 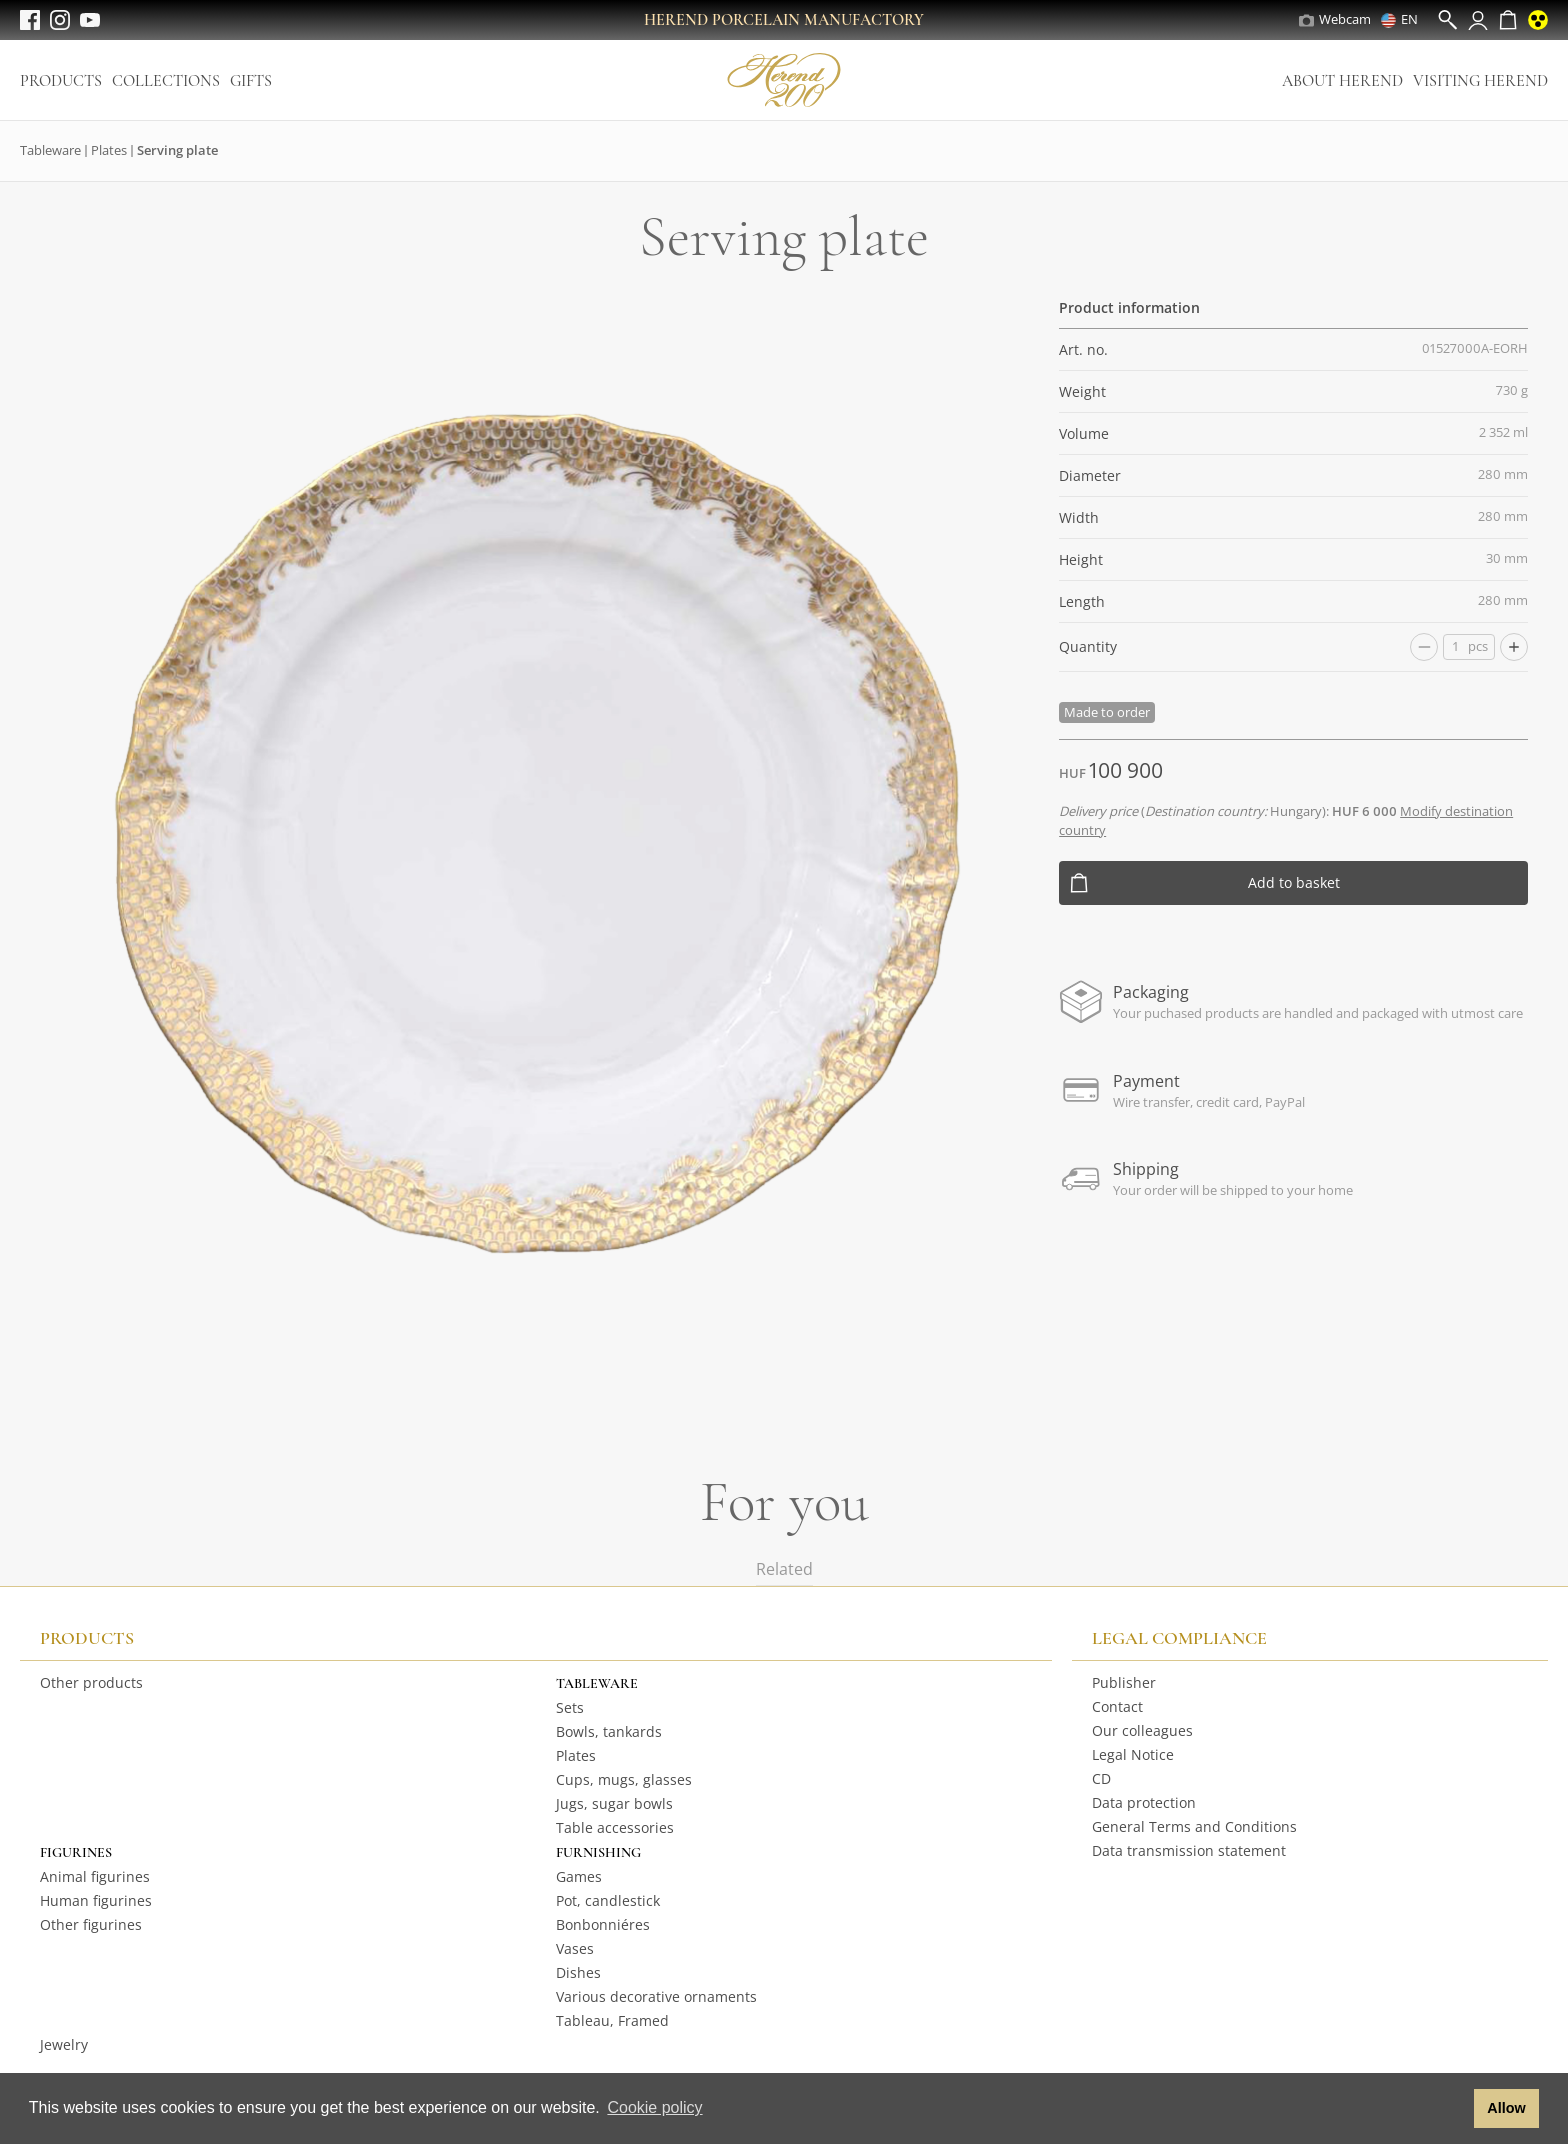 What do you see at coordinates (50, 150) in the screenshot?
I see `Tableware` at bounding box center [50, 150].